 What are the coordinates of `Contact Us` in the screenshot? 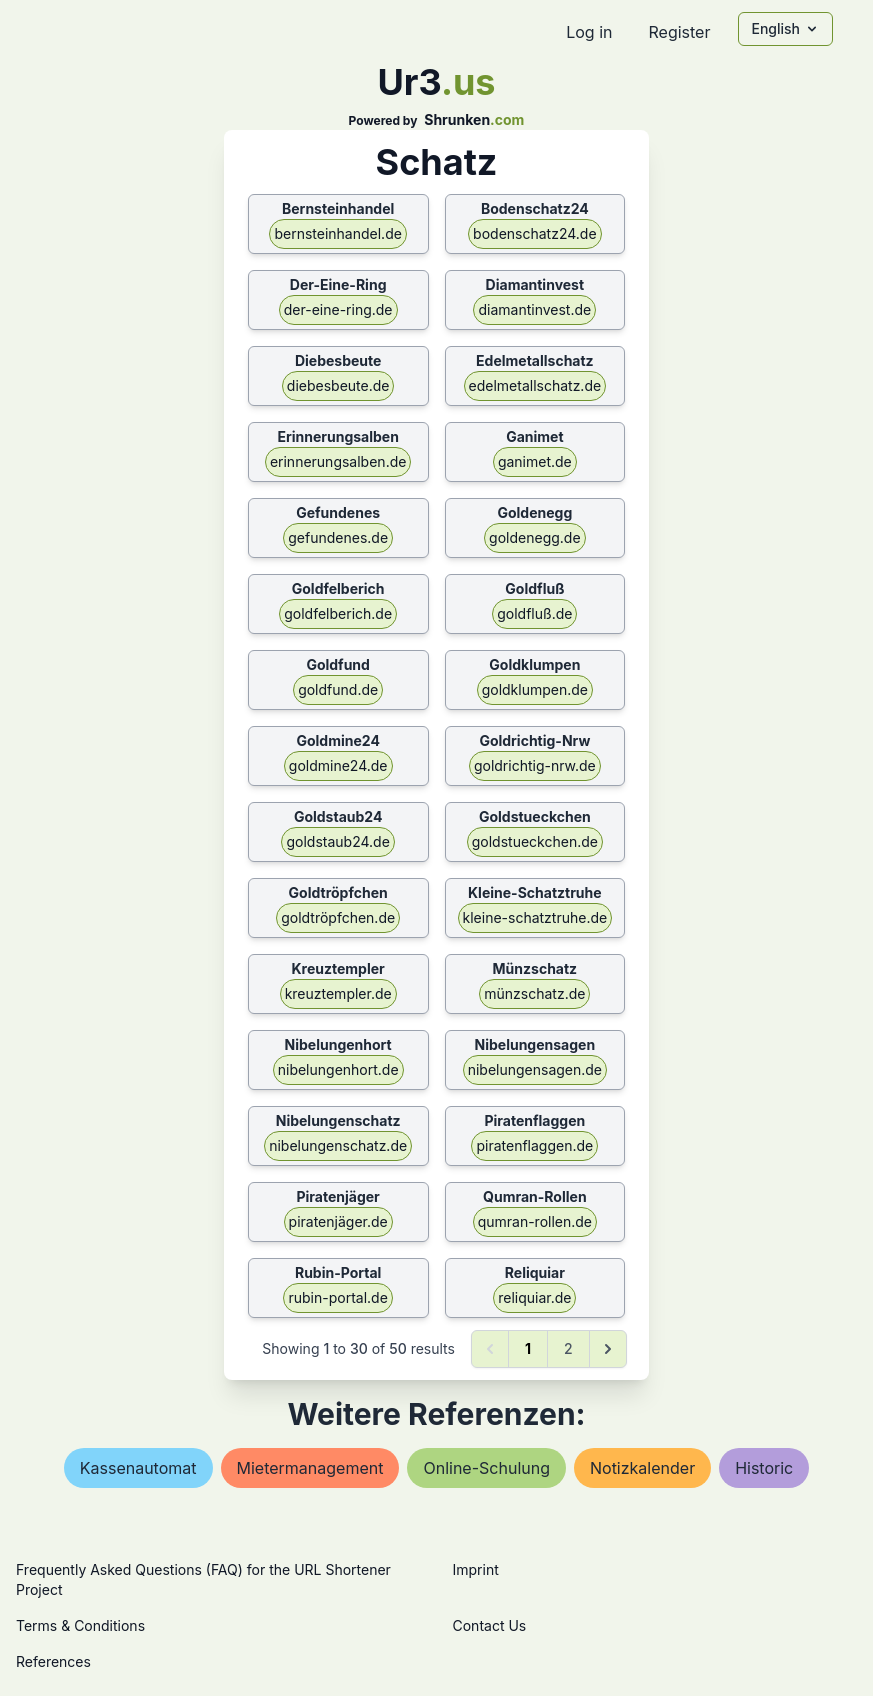 It's located at (490, 1625).